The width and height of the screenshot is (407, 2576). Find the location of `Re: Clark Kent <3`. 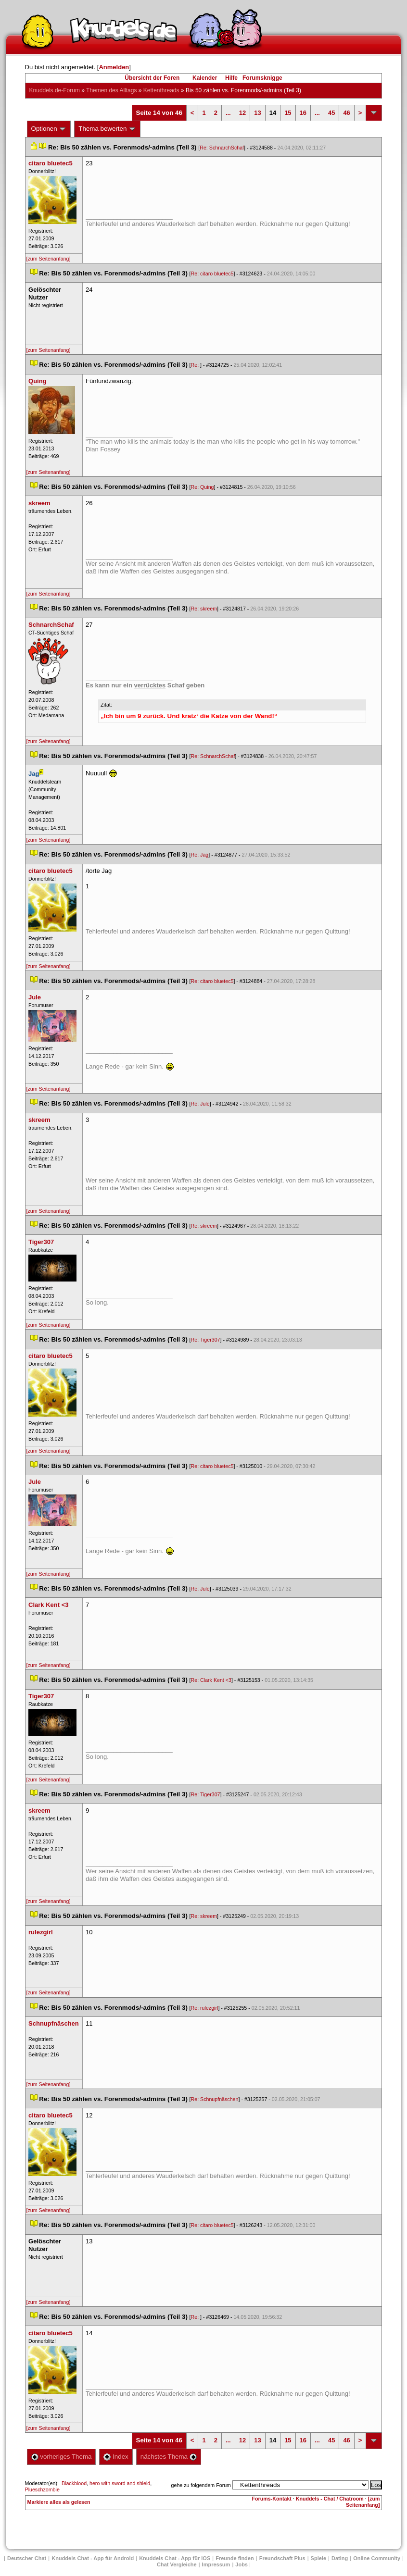

Re: Clark Kent <3 is located at coordinates (211, 1680).